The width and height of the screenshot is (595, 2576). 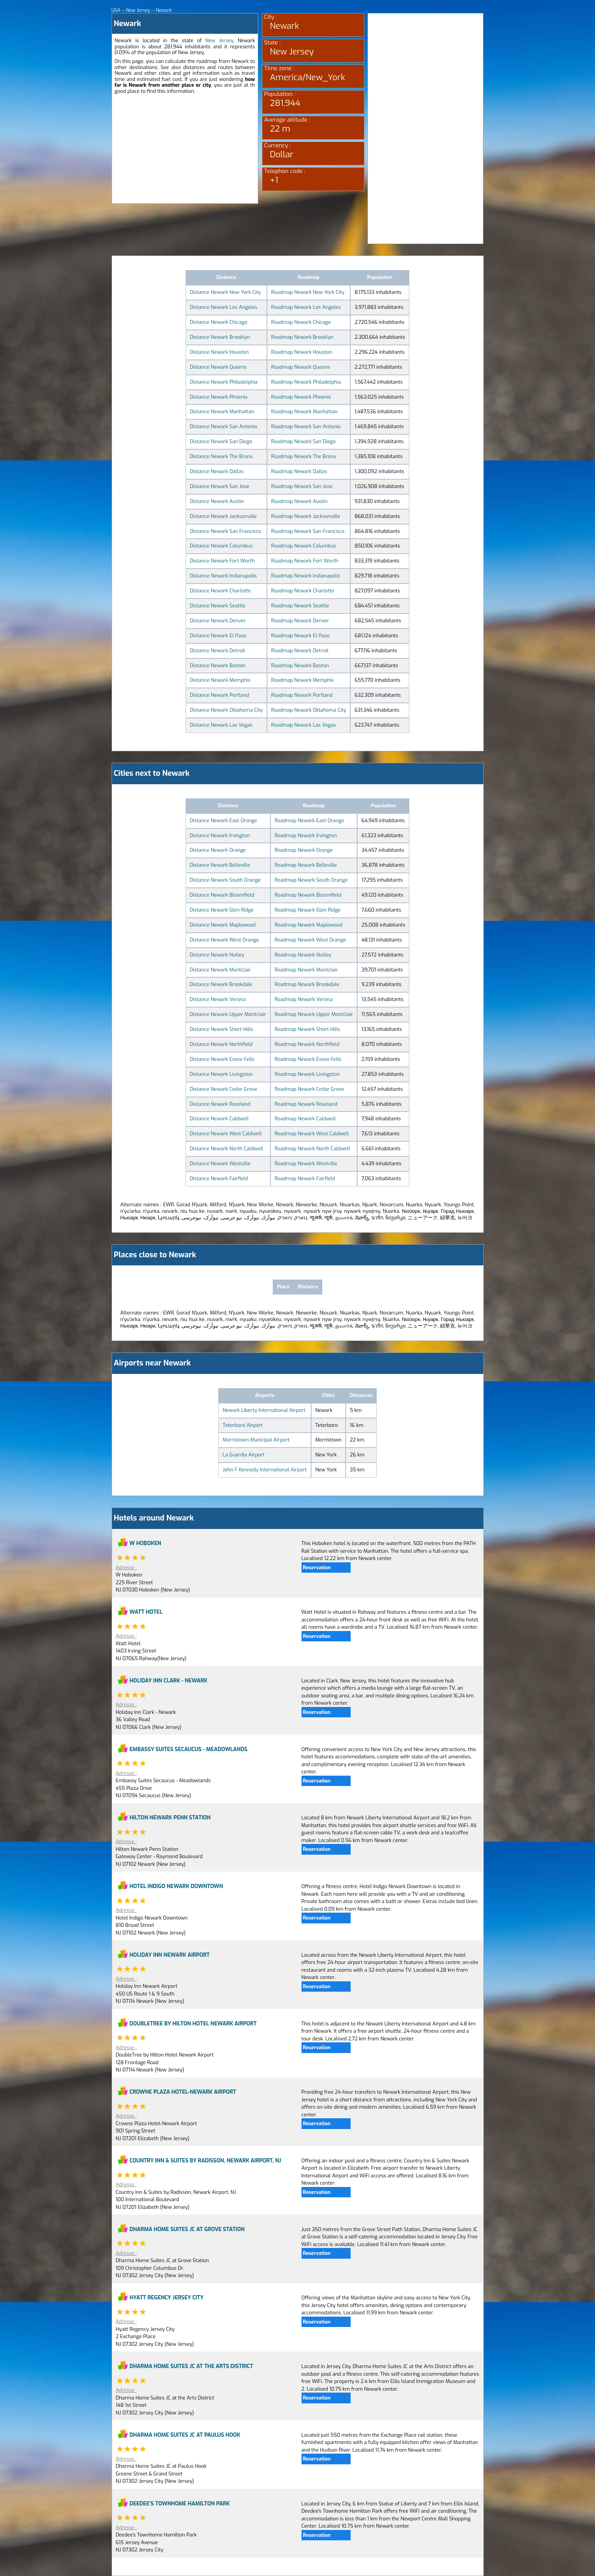 I want to click on Distance Newark San Francisco, so click(x=225, y=531).